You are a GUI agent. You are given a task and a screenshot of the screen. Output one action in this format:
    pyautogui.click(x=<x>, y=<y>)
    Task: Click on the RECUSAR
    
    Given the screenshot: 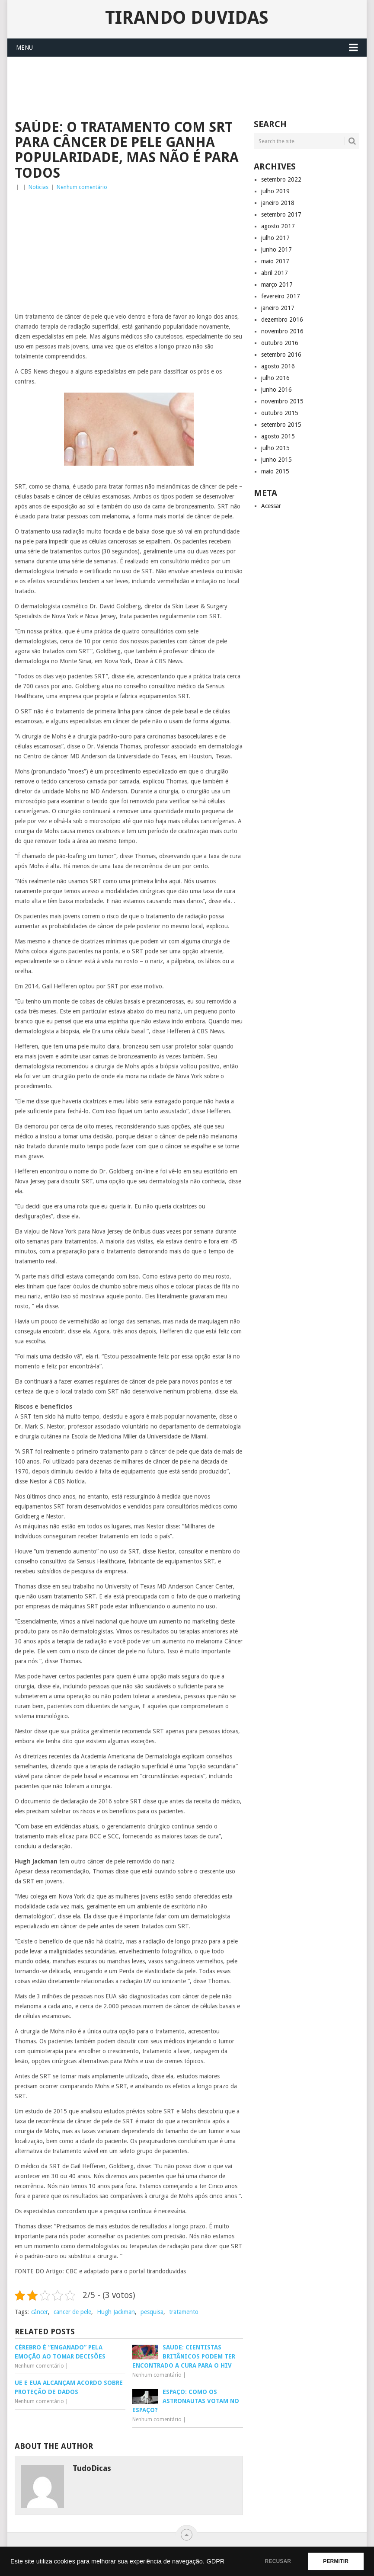 What is the action you would take?
    pyautogui.click(x=278, y=2561)
    